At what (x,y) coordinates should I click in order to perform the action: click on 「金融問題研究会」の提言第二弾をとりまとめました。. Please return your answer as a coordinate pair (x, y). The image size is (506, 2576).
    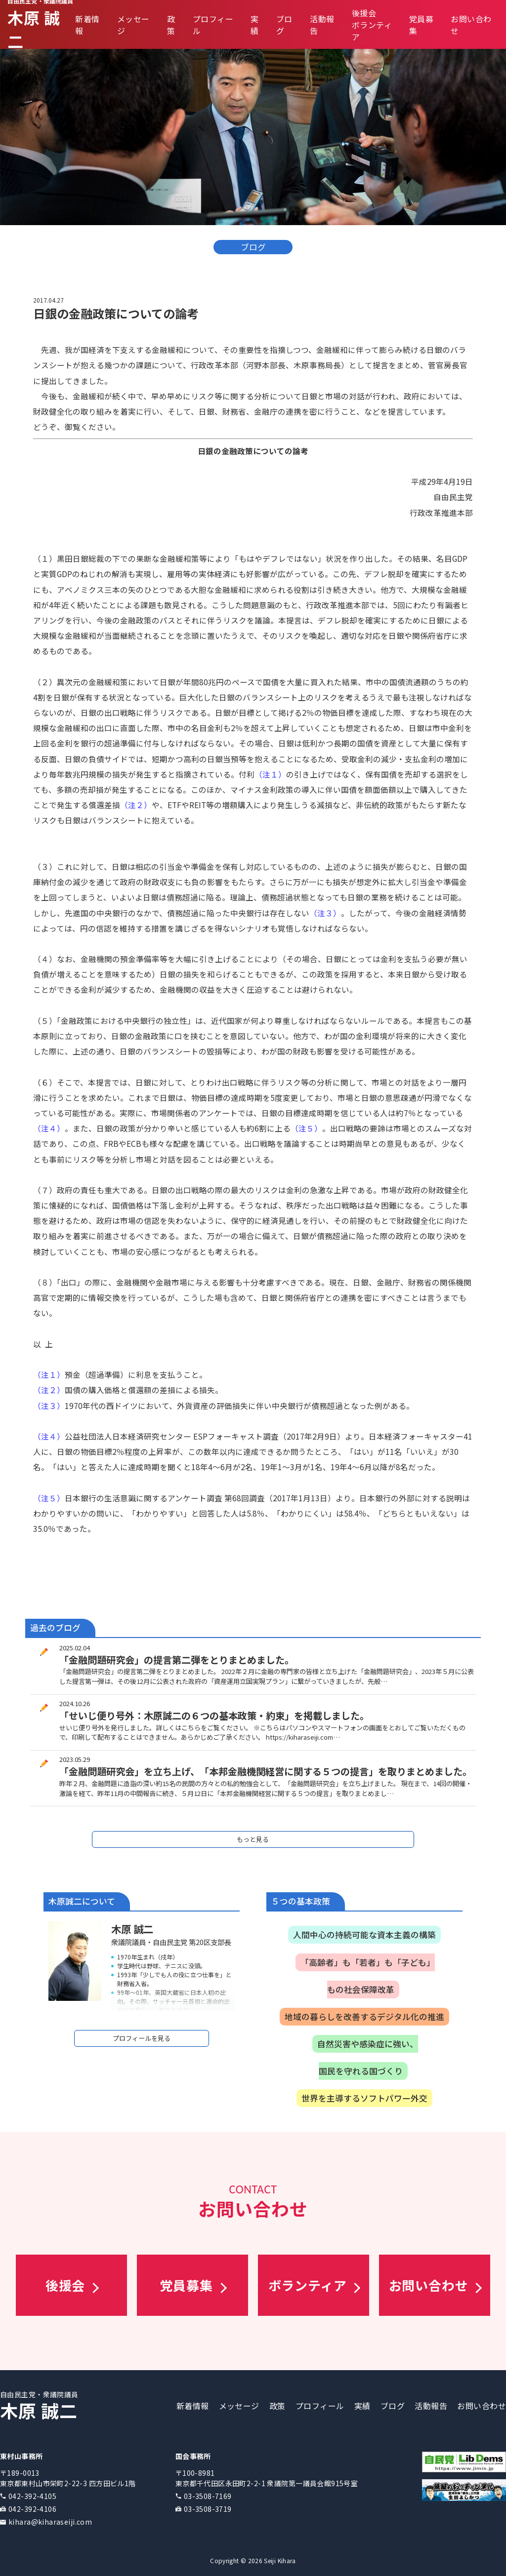
    Looking at the image, I should click on (176, 1660).